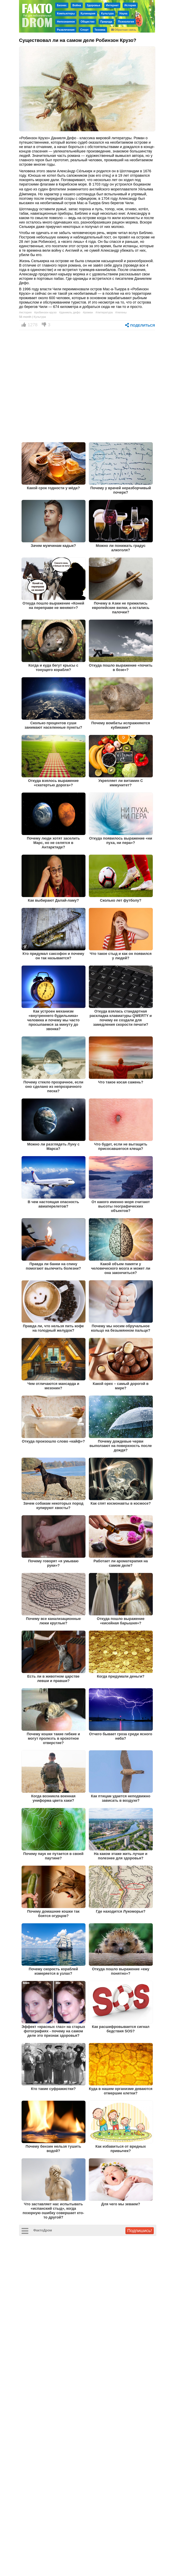 This screenshot has width=174, height=2576. Describe the element at coordinates (53, 1020) in the screenshot. I see `Как устроен механизм «внутреннего будильника» человека и почему мы часто просыпаемся за минуту до звонка?` at that location.